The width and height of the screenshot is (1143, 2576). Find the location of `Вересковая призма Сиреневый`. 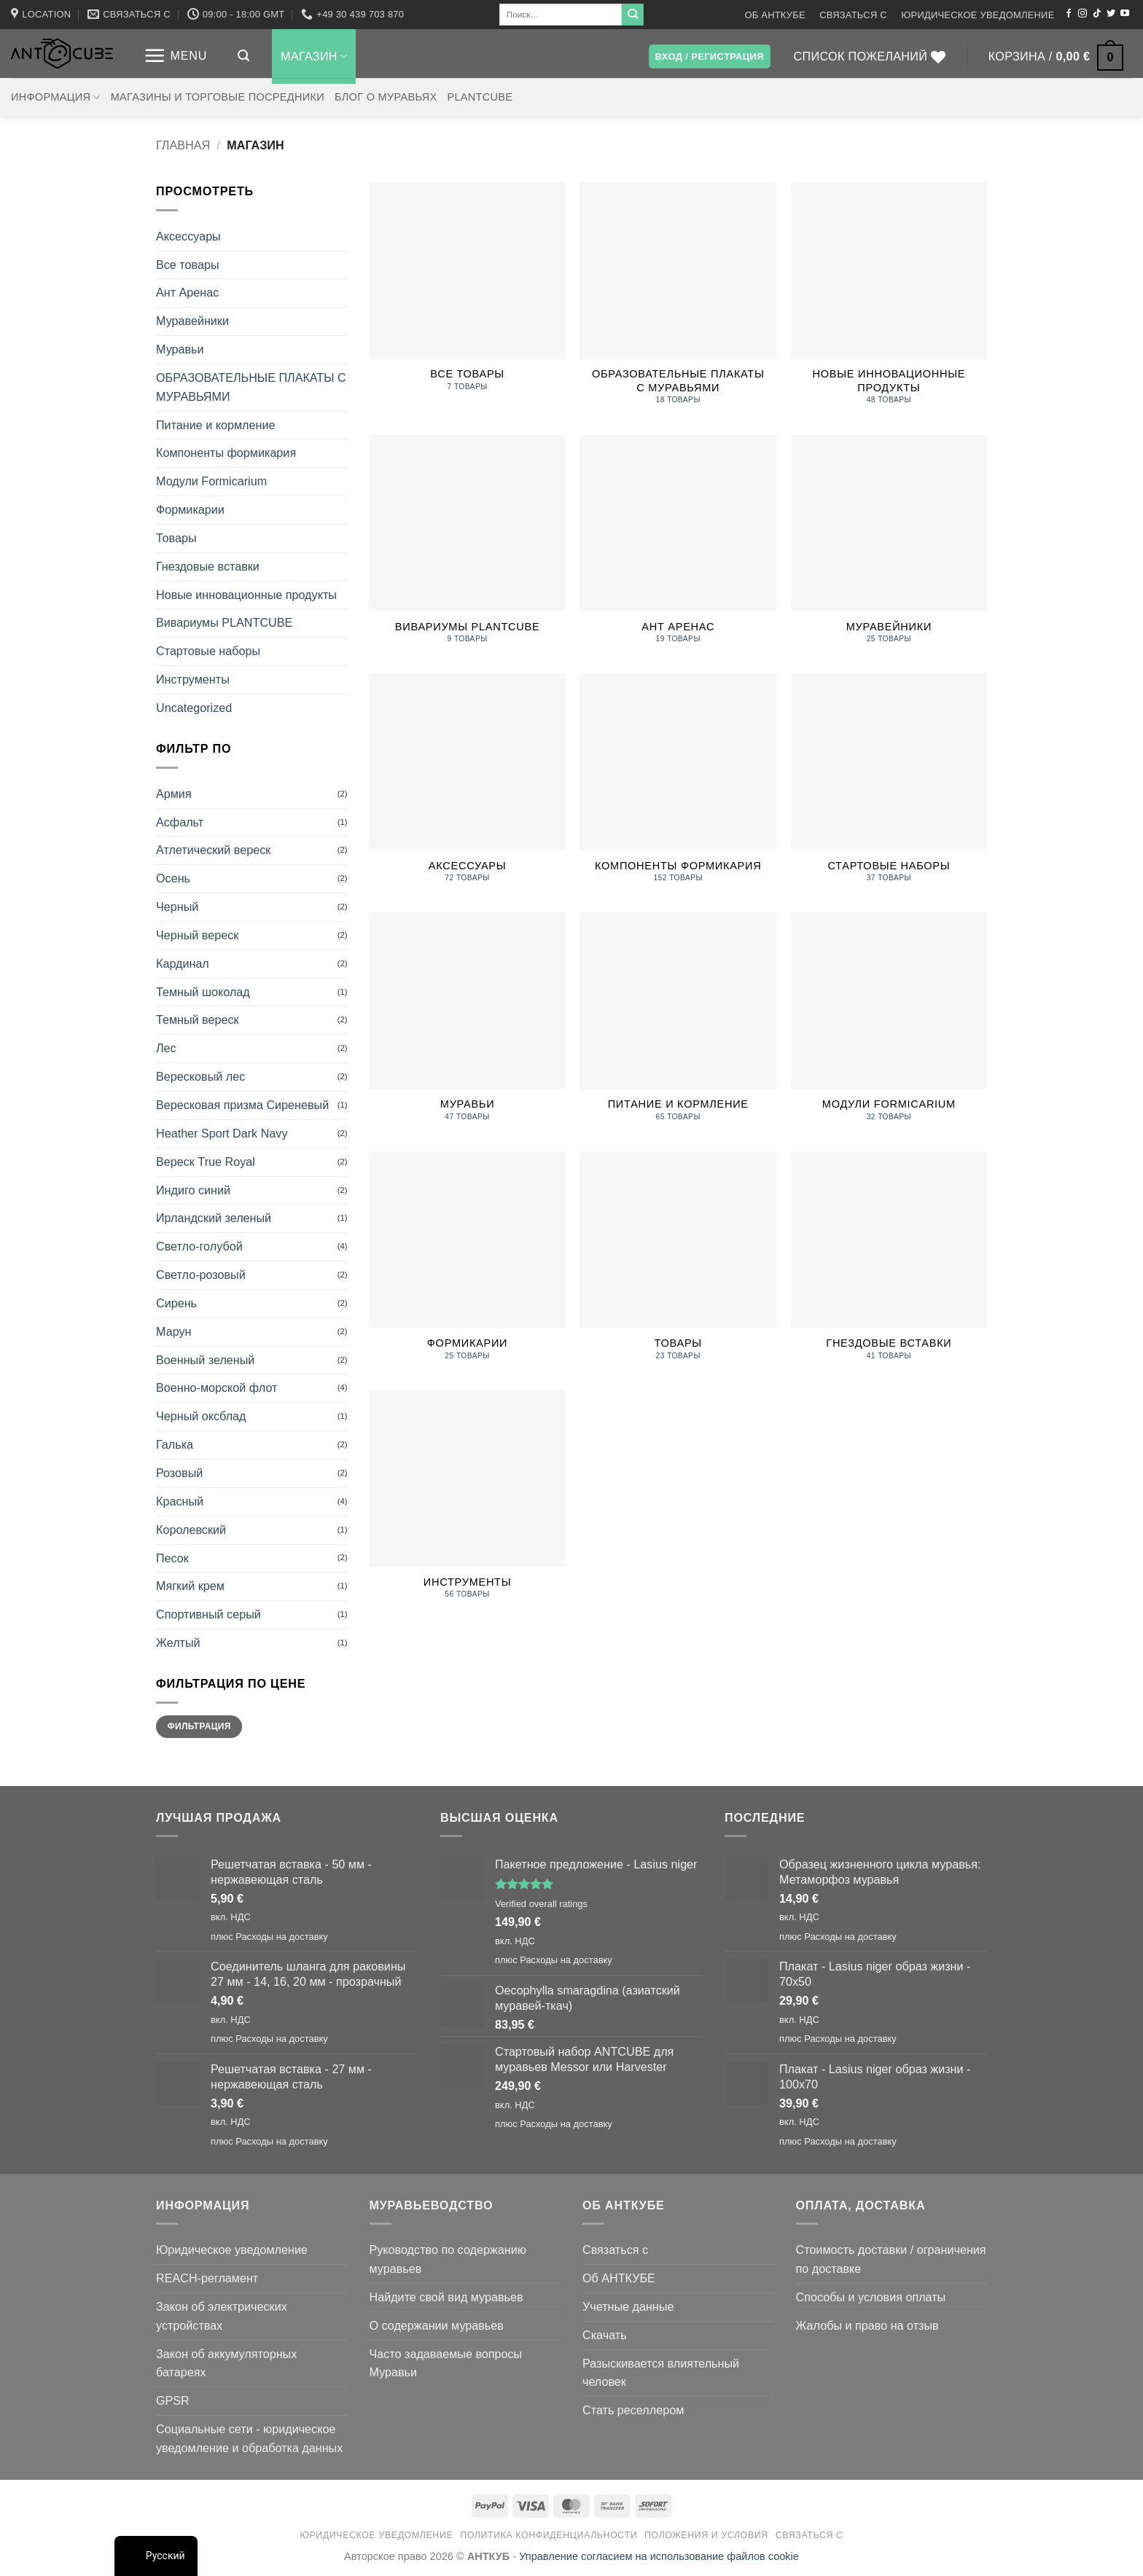

Вересковая призма Сиреневый is located at coordinates (242, 1104).